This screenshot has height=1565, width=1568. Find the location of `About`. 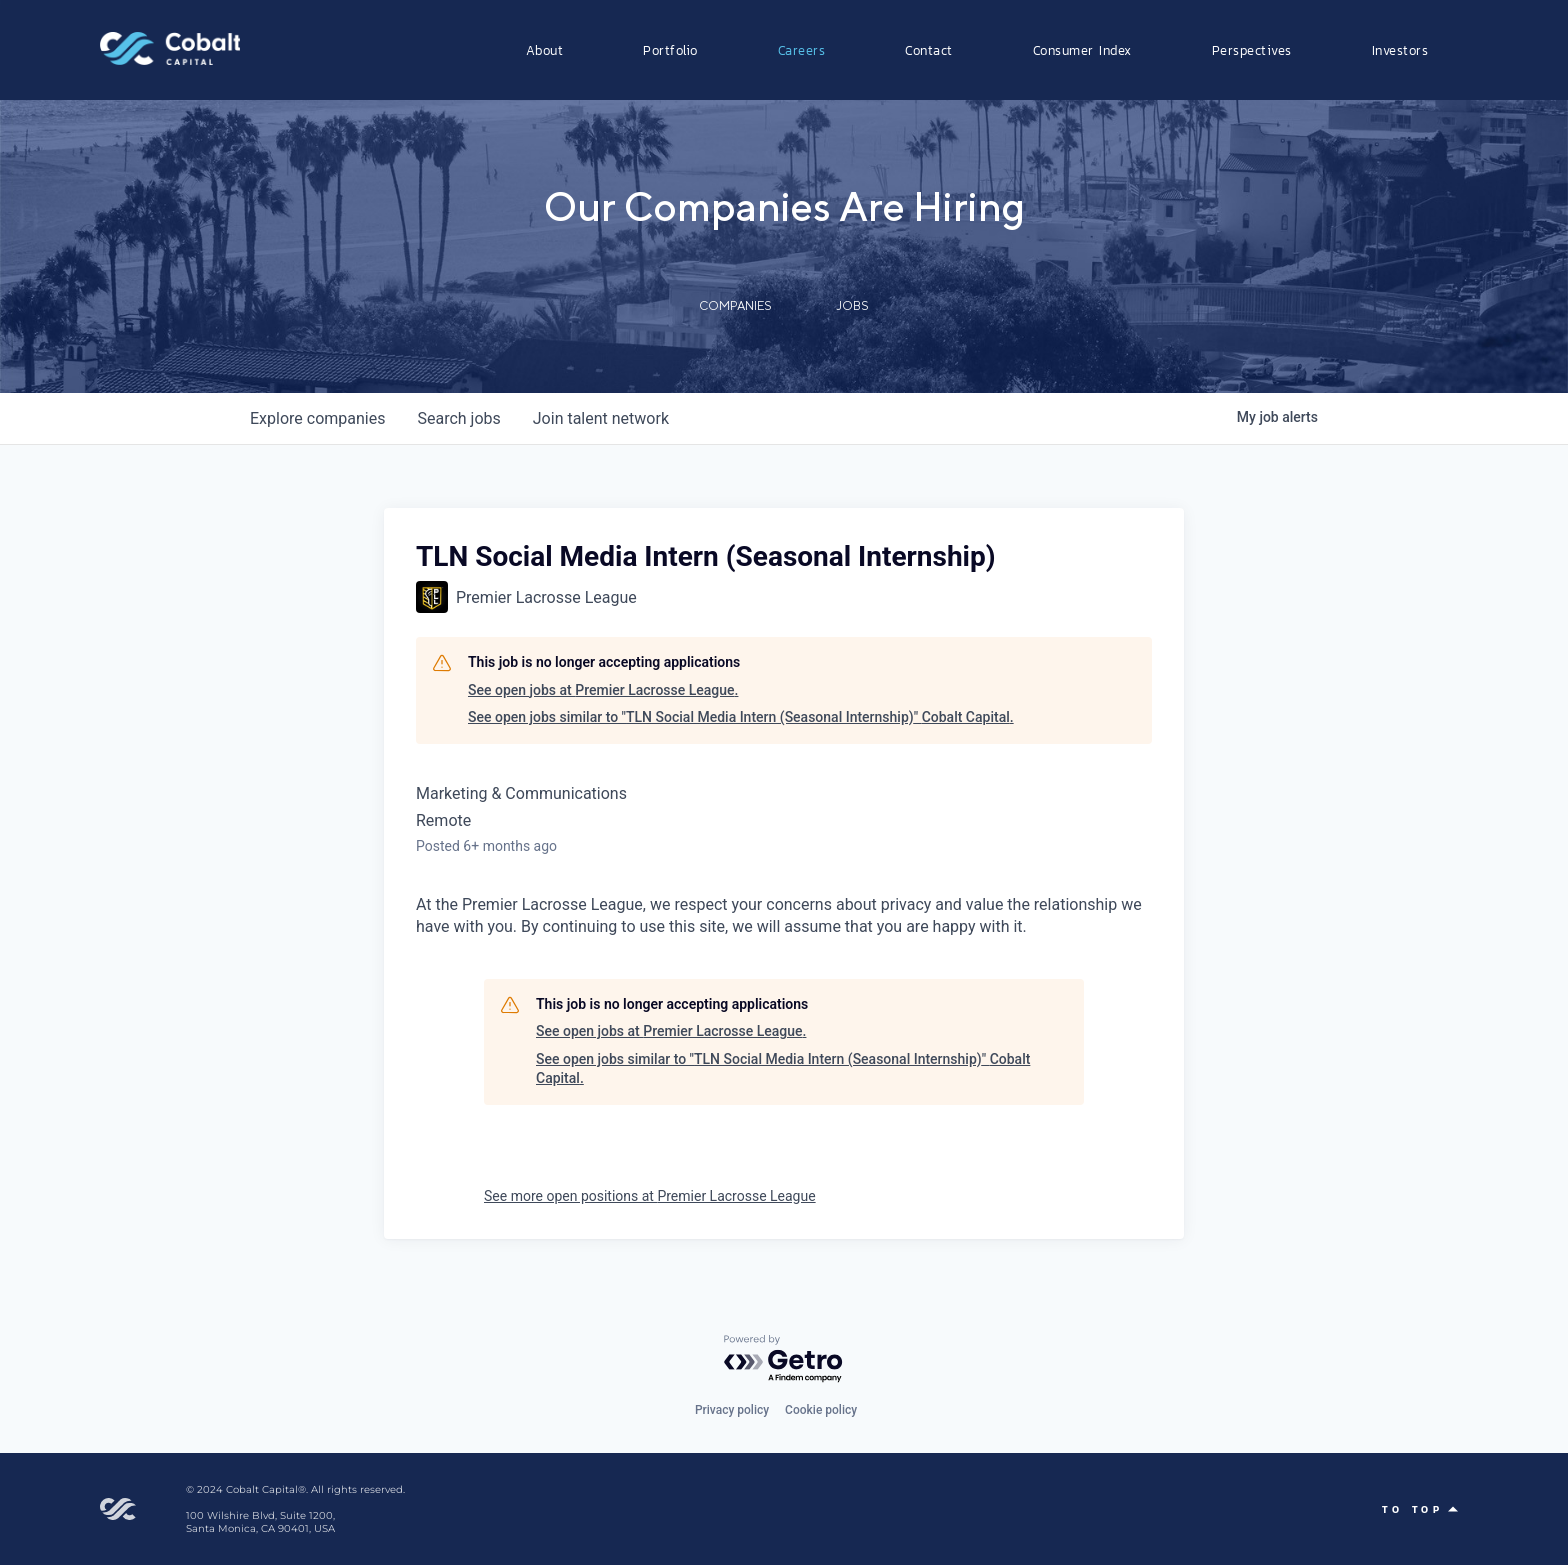

About is located at coordinates (545, 50).